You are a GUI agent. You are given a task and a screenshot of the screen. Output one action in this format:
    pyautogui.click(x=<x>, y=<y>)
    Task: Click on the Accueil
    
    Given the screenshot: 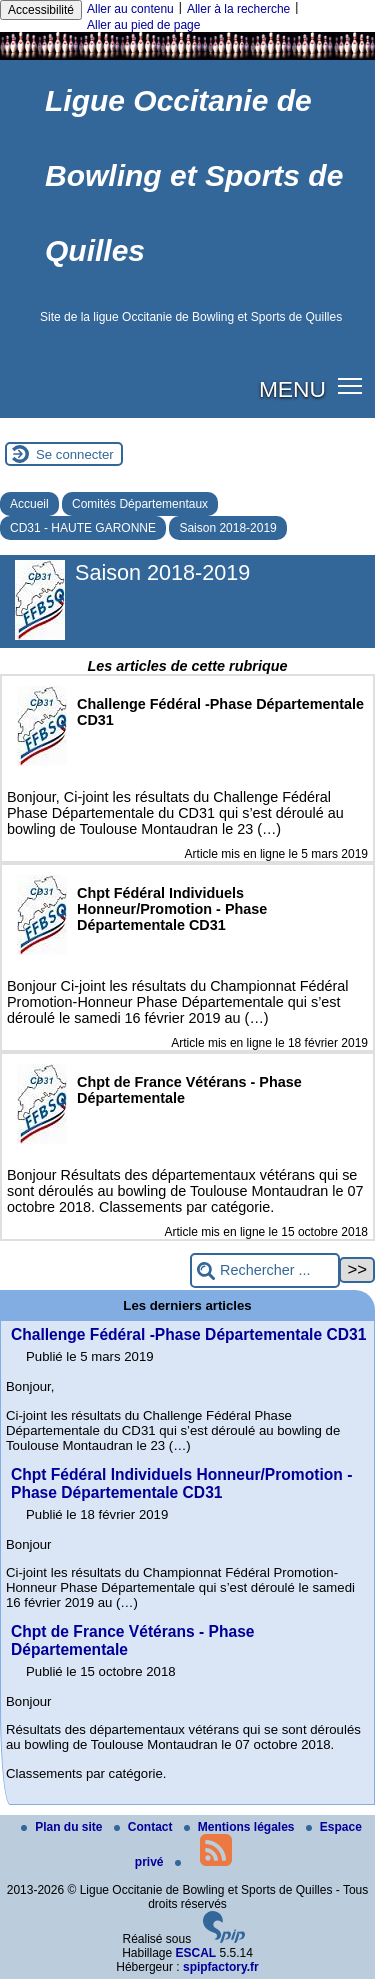 What is the action you would take?
    pyautogui.click(x=29, y=504)
    